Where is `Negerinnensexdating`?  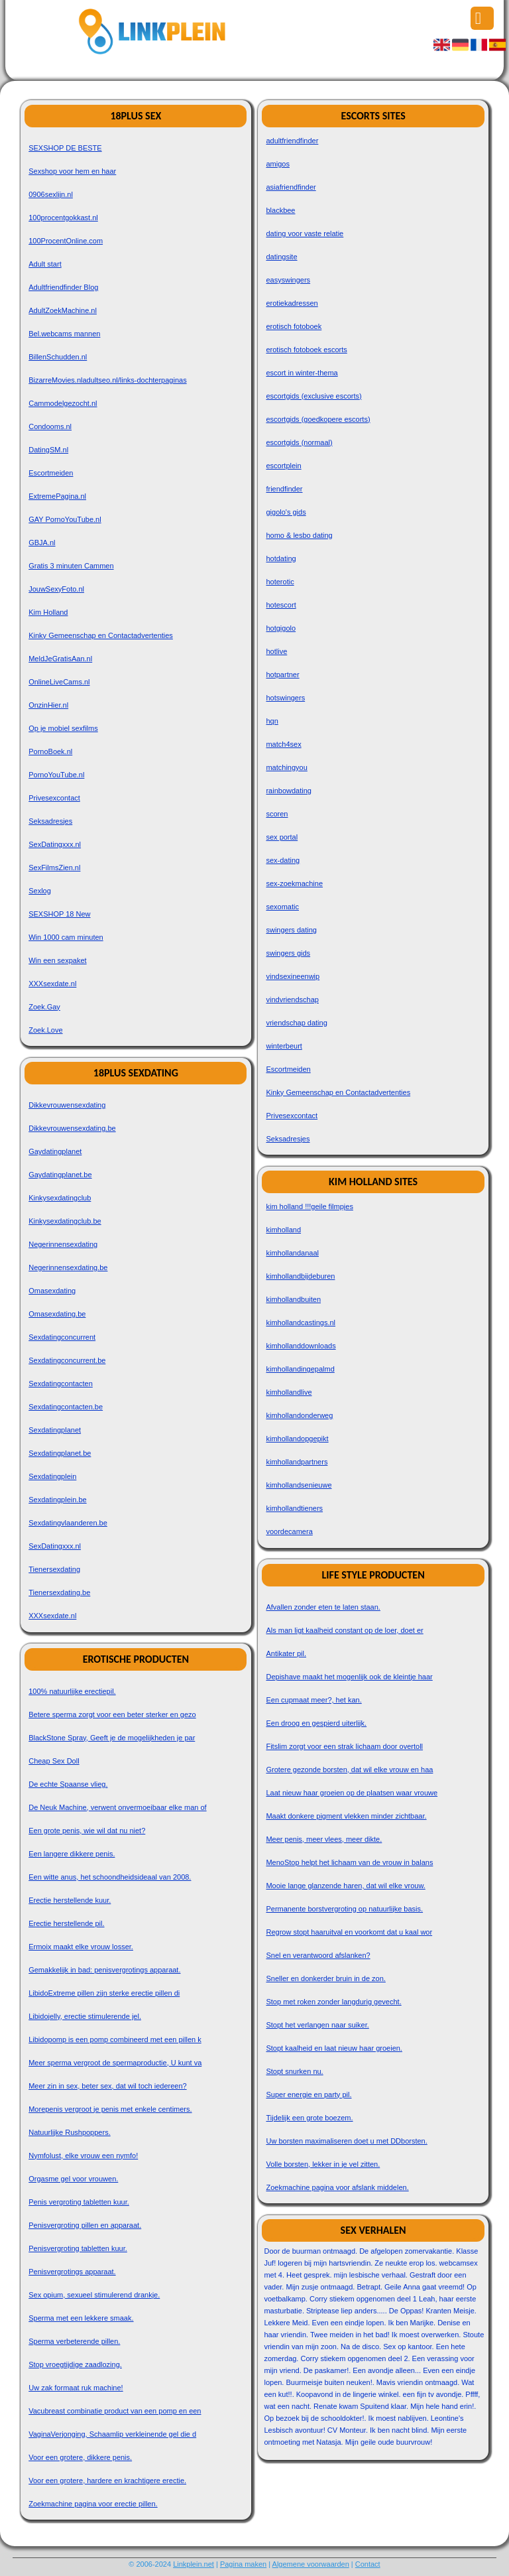
Negerinnensexdating is located at coordinates (62, 1244).